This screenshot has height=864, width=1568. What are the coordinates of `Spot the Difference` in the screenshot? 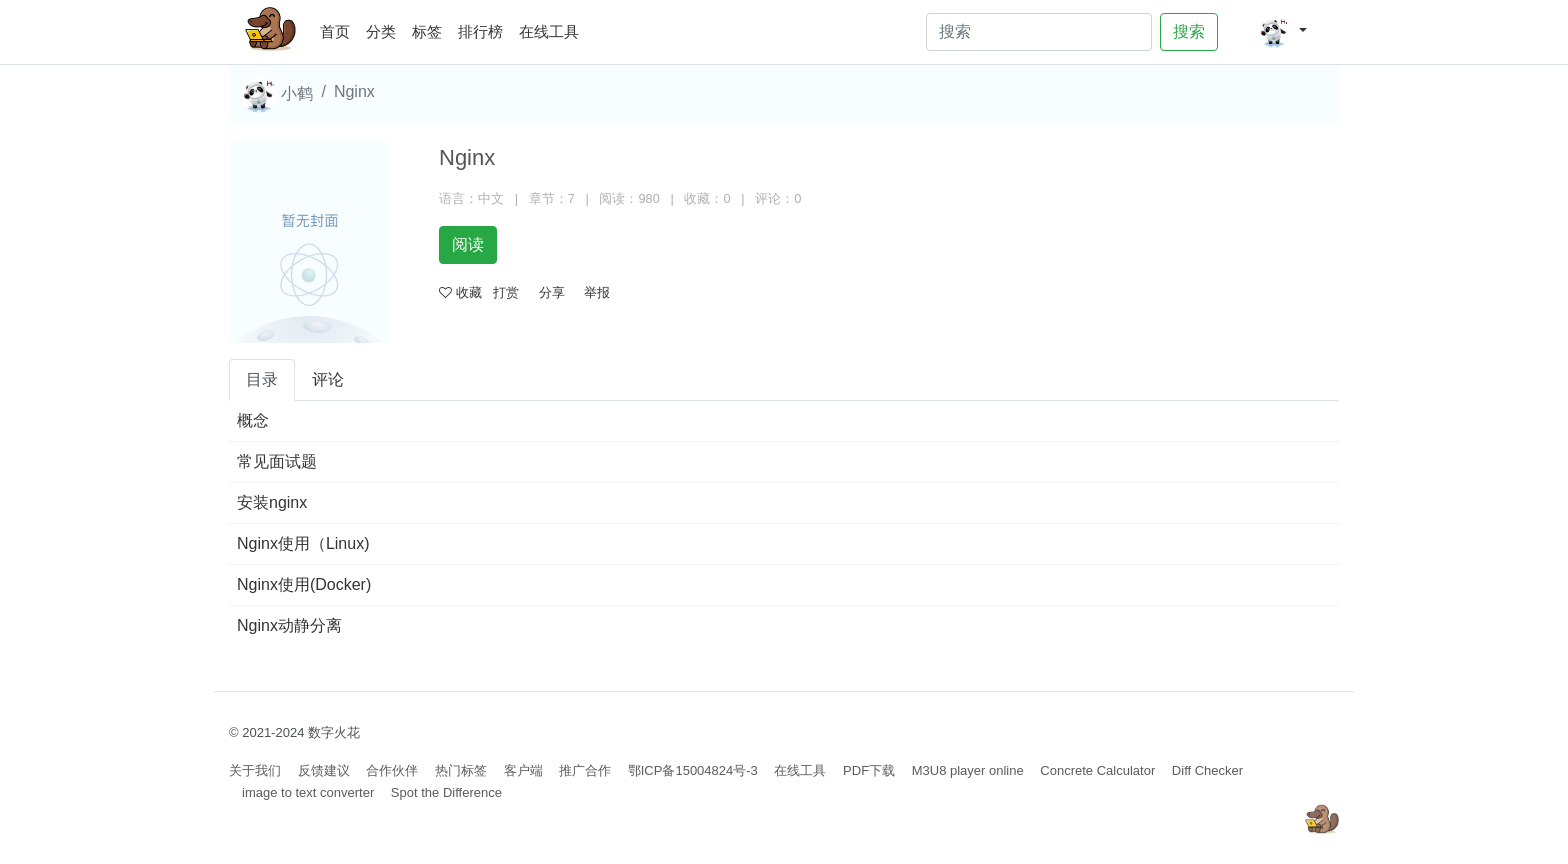 It's located at (446, 792).